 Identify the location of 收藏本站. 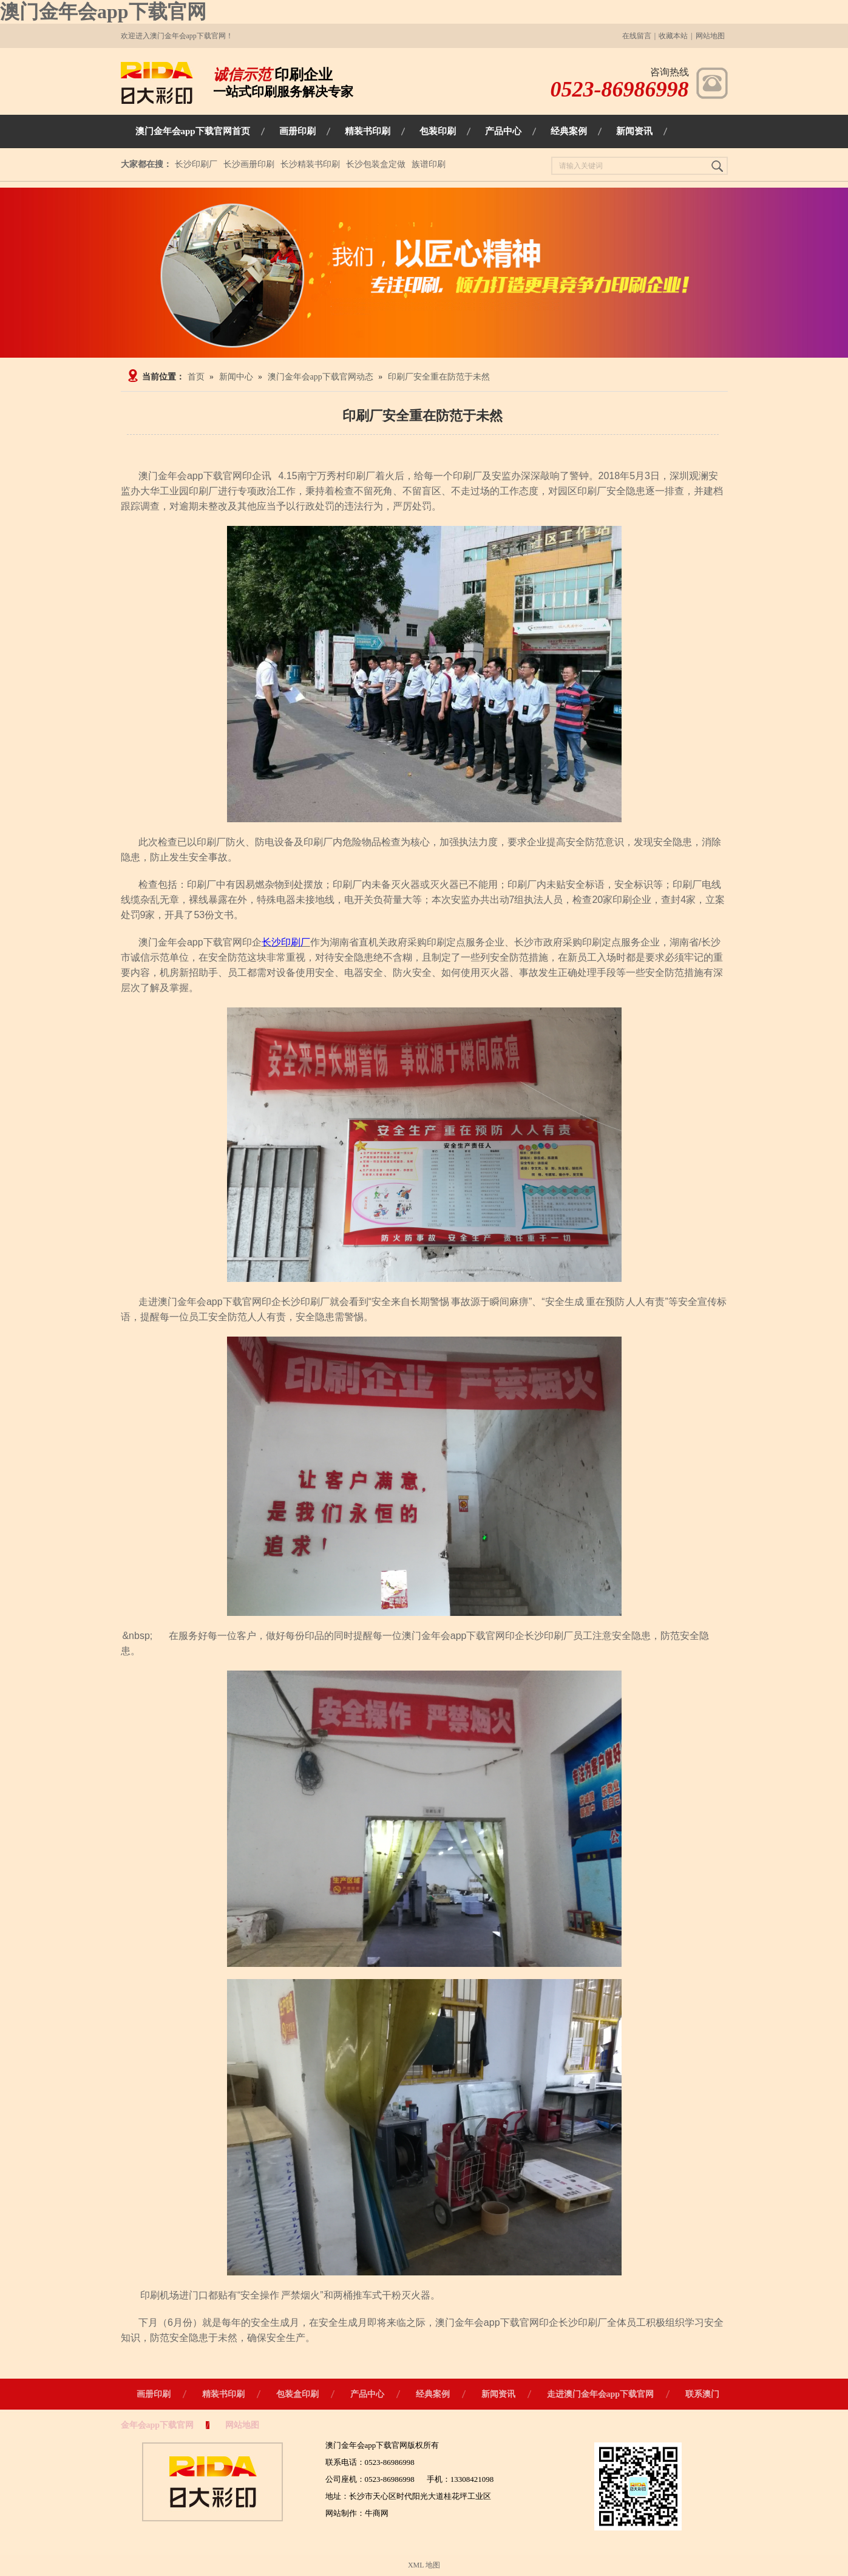
(673, 36).